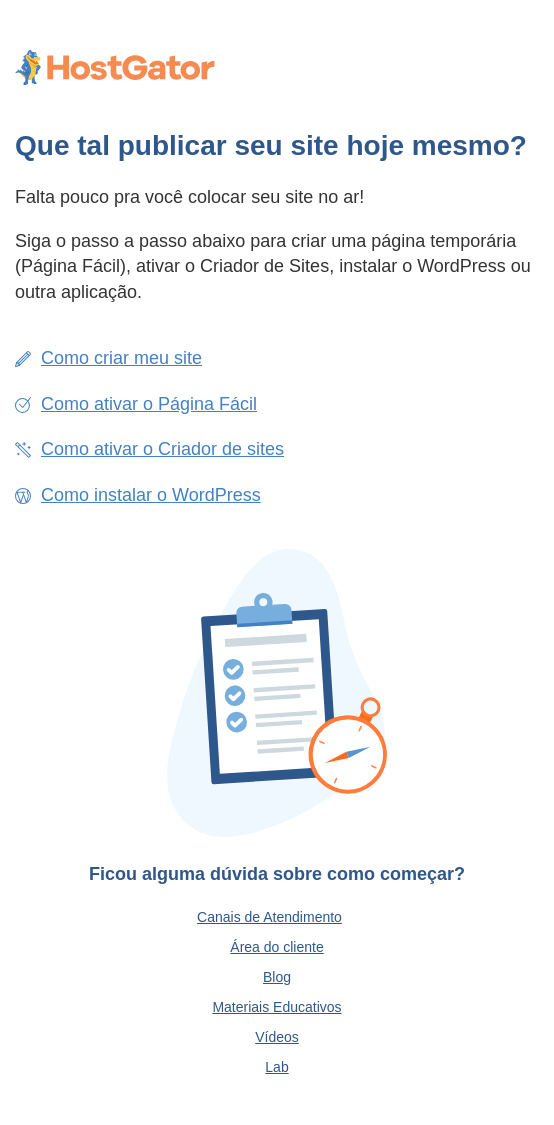 The height and width of the screenshot is (1125, 554). I want to click on Lab, so click(276, 1067).